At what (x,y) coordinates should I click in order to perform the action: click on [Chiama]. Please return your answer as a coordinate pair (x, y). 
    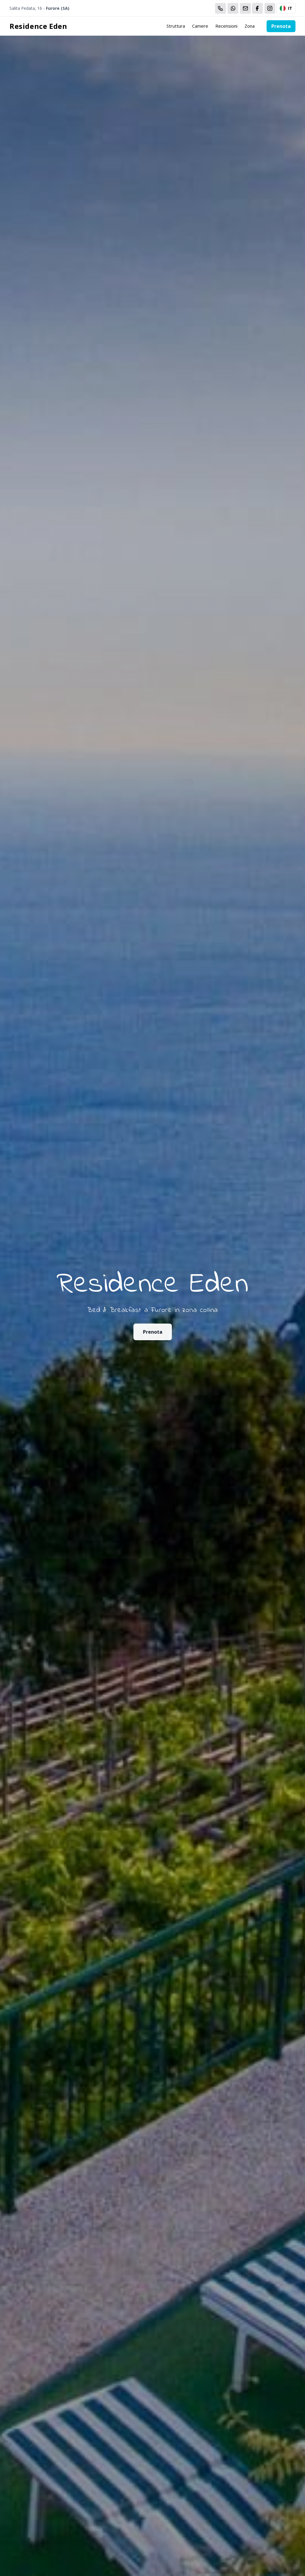
    Looking at the image, I should click on (220, 8).